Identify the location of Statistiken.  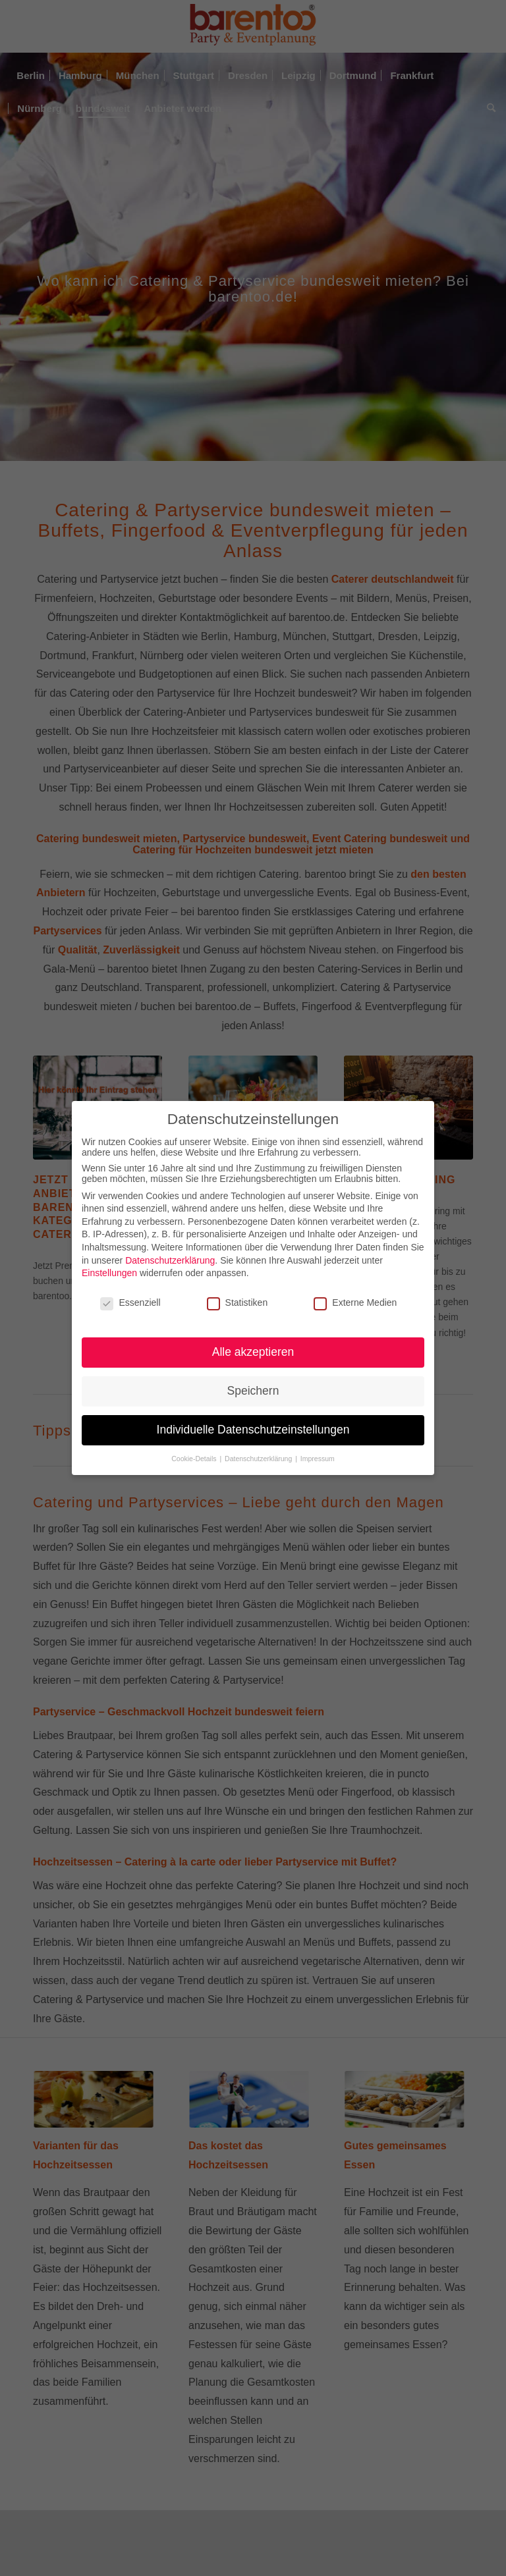
(237, 1302).